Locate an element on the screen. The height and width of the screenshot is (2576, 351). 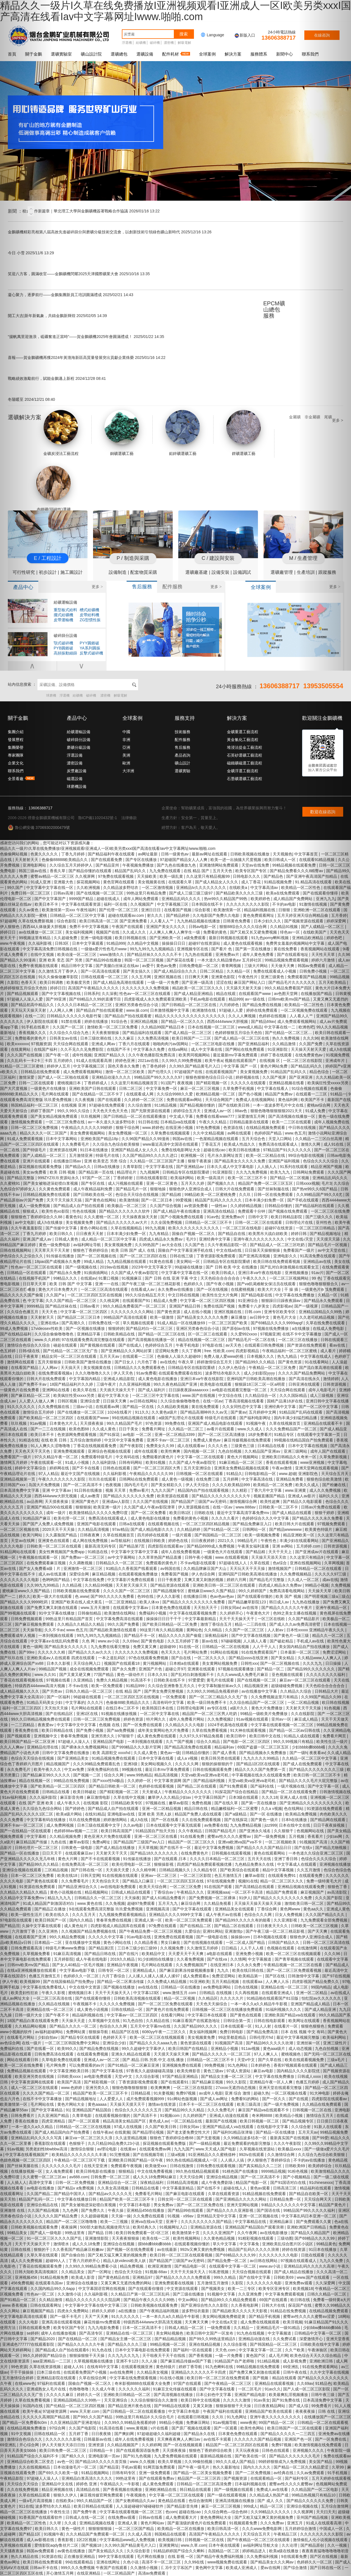
18岁免费看片 is located at coordinates (260, 1434).